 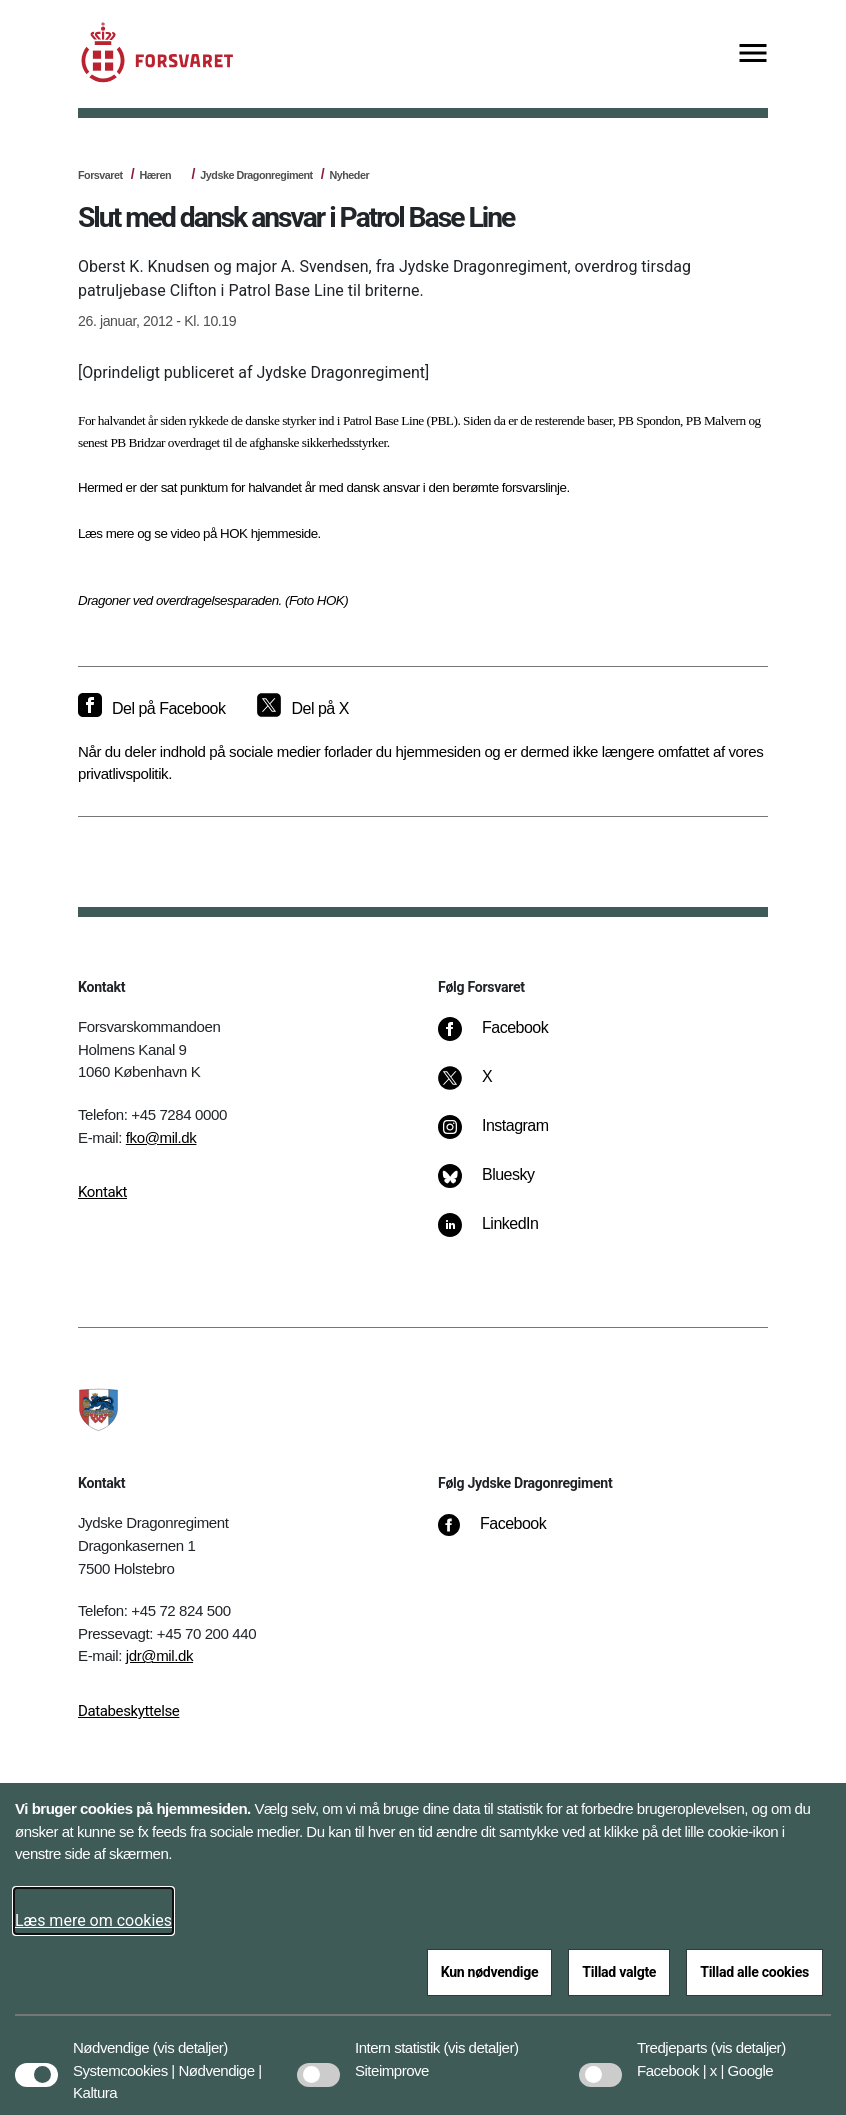 I want to click on Kun nødvendige, so click(x=490, y=1972).